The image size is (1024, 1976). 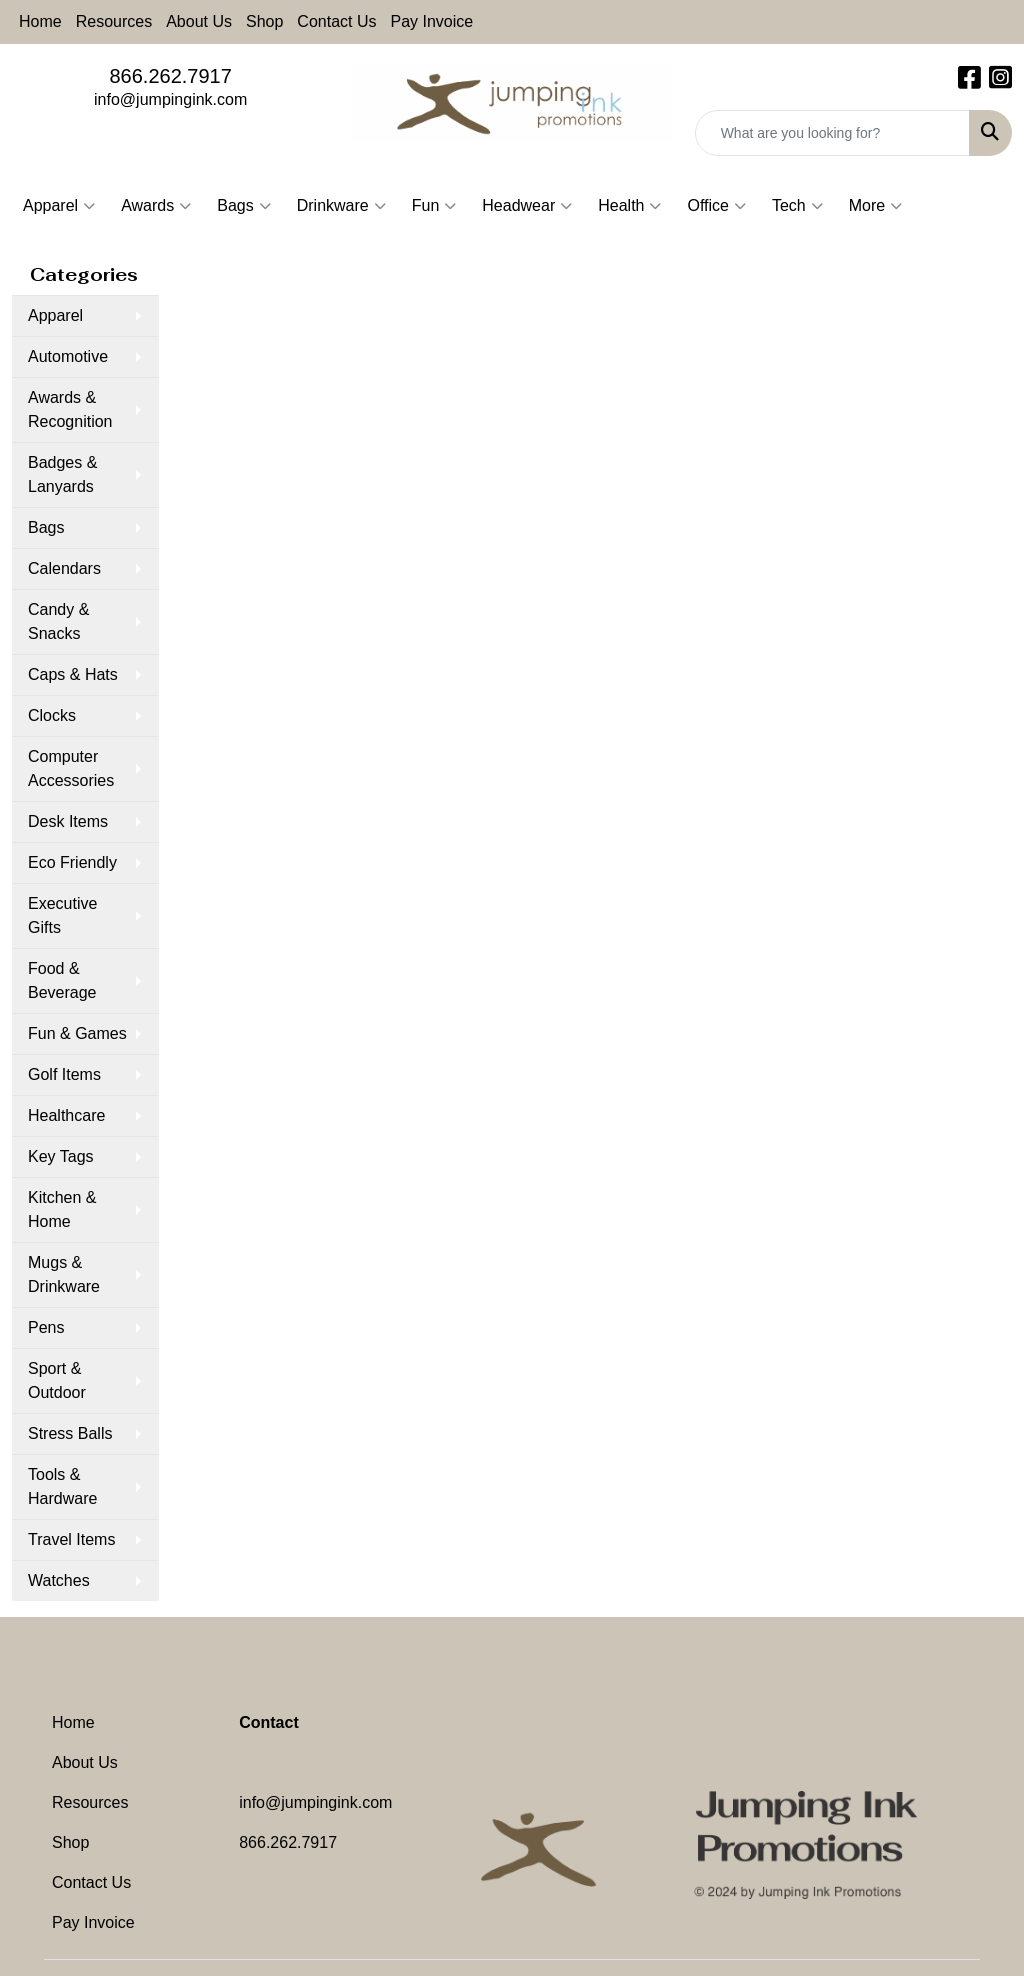 I want to click on Caps & Hats, so click(x=73, y=674).